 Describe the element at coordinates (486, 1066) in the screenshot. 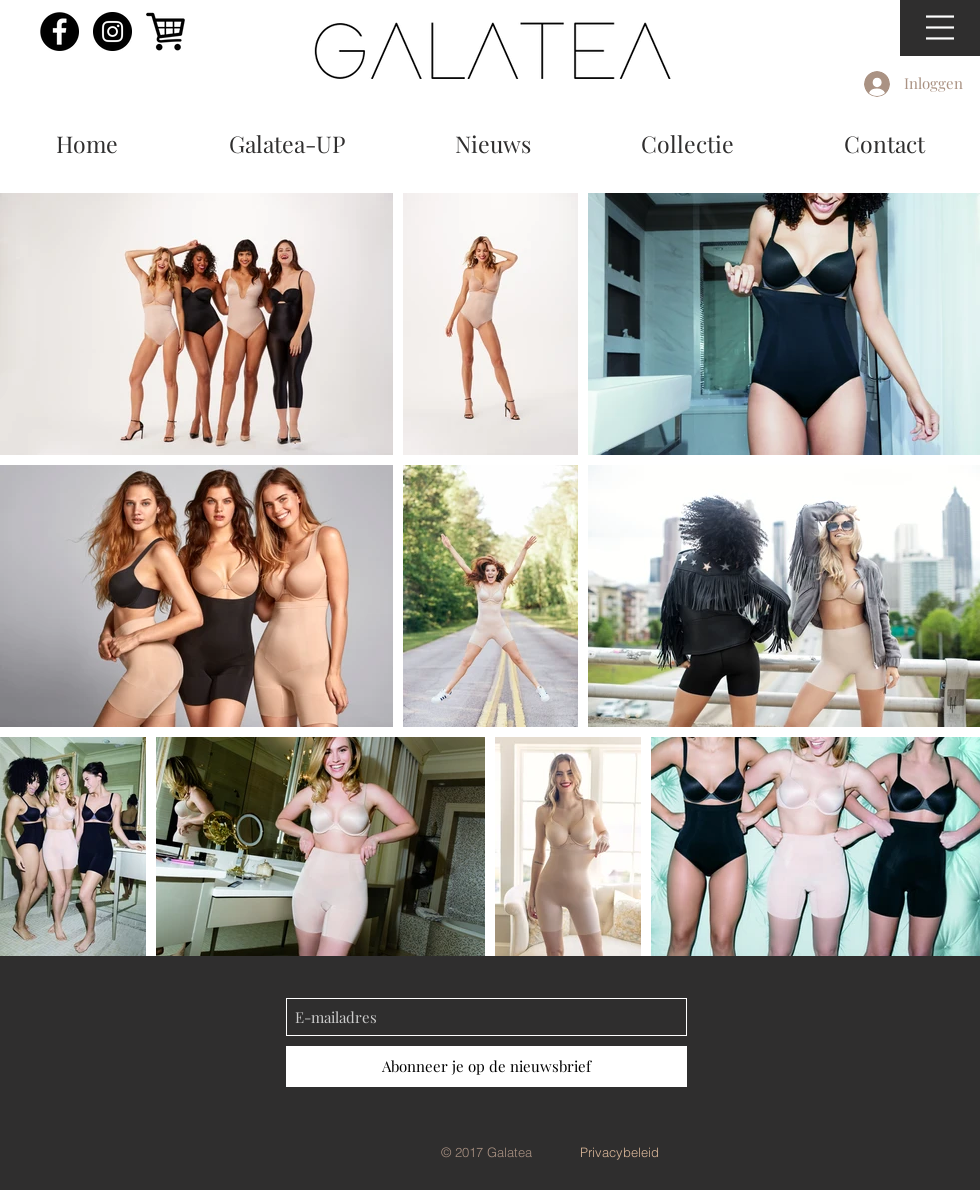

I see `[Abonneer je op de nieuwsbrief]` at that location.